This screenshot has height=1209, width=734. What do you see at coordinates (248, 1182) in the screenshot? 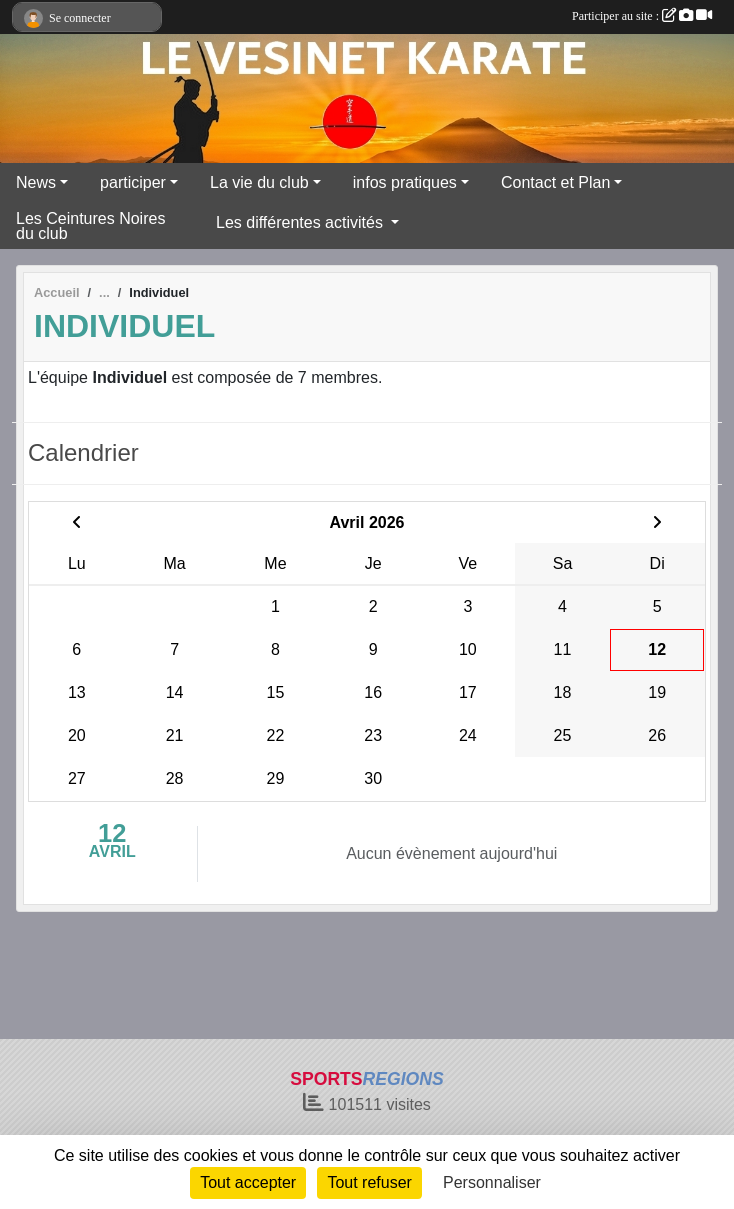
I see `Tout accepter [Cookies : Tout accepter]` at bounding box center [248, 1182].